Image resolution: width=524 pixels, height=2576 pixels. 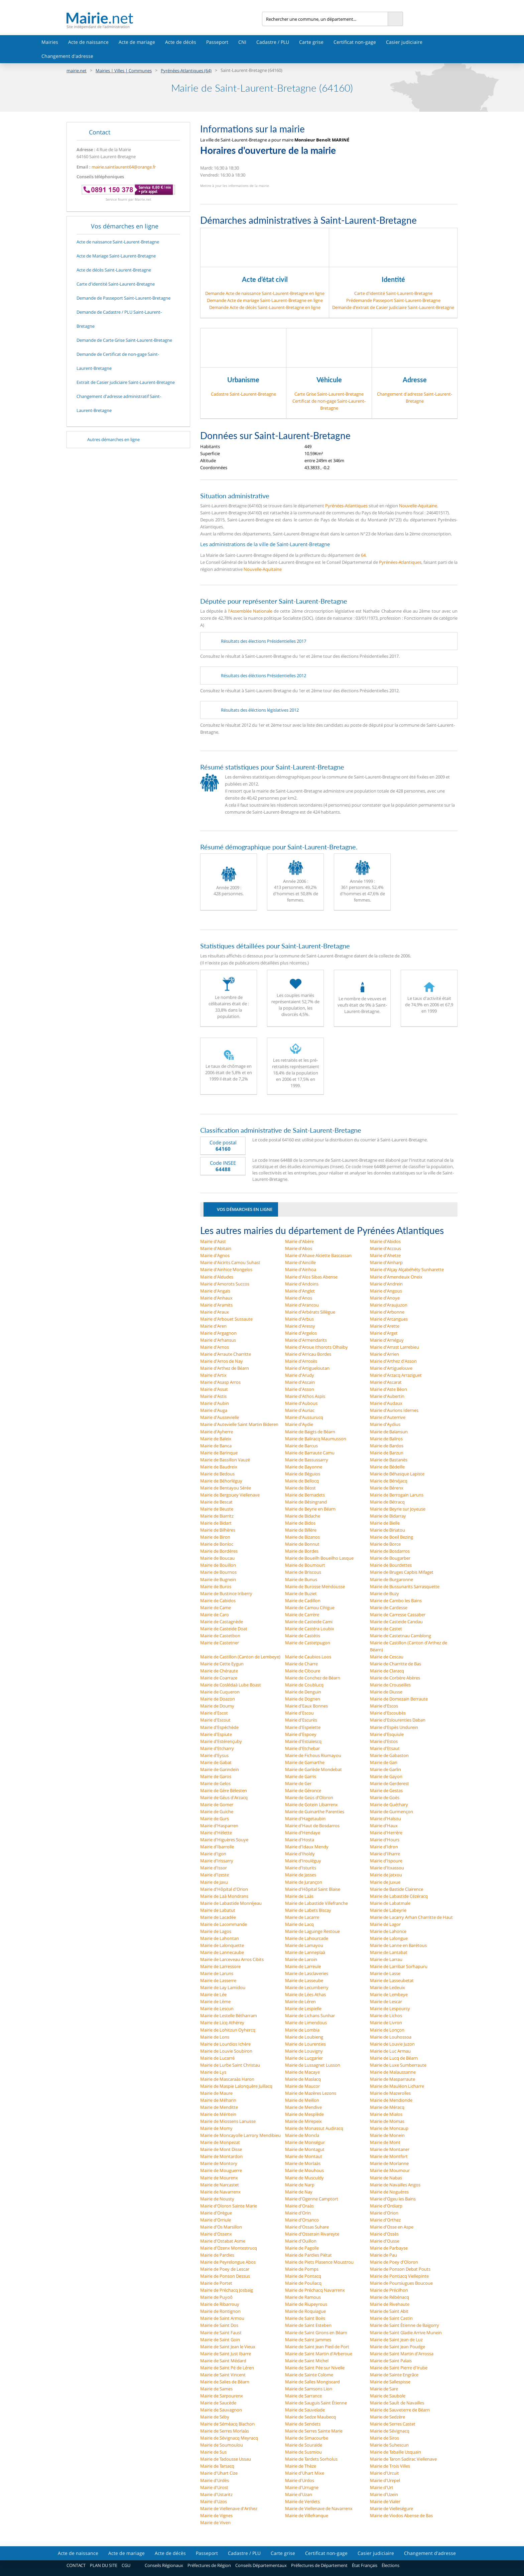 I want to click on Mairie d'Artiguelouve, so click(x=391, y=1368).